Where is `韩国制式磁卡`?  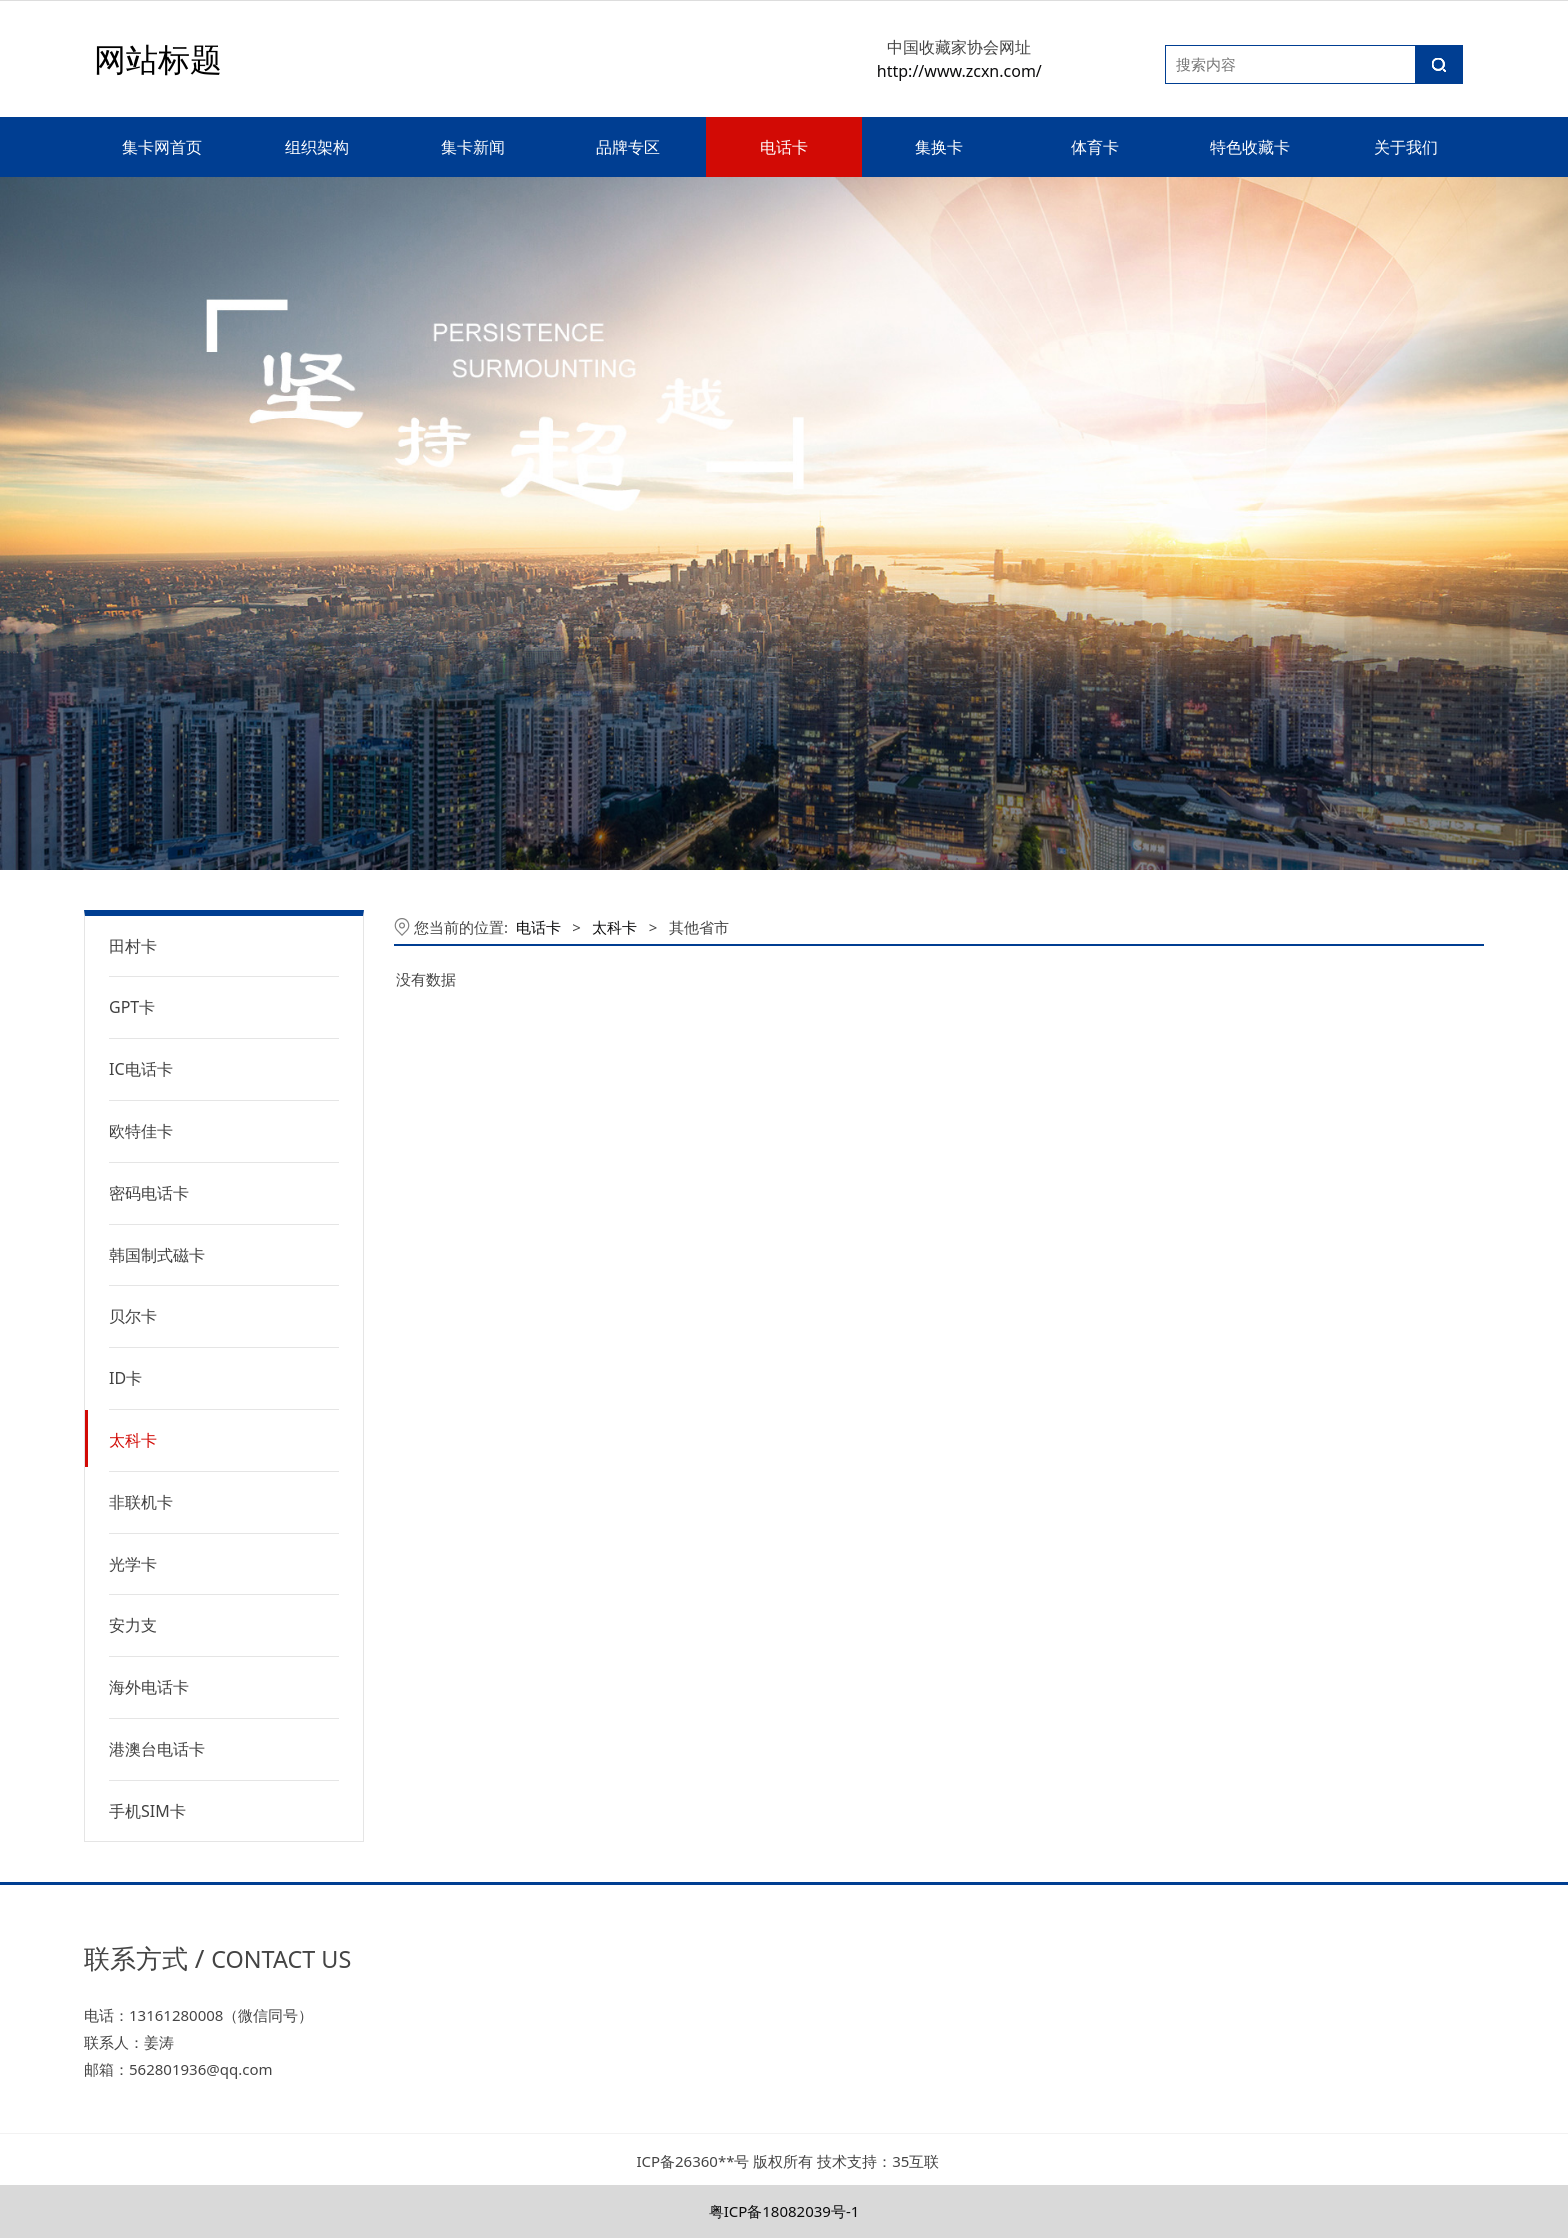
韩国制式磁卡 is located at coordinates (157, 1255).